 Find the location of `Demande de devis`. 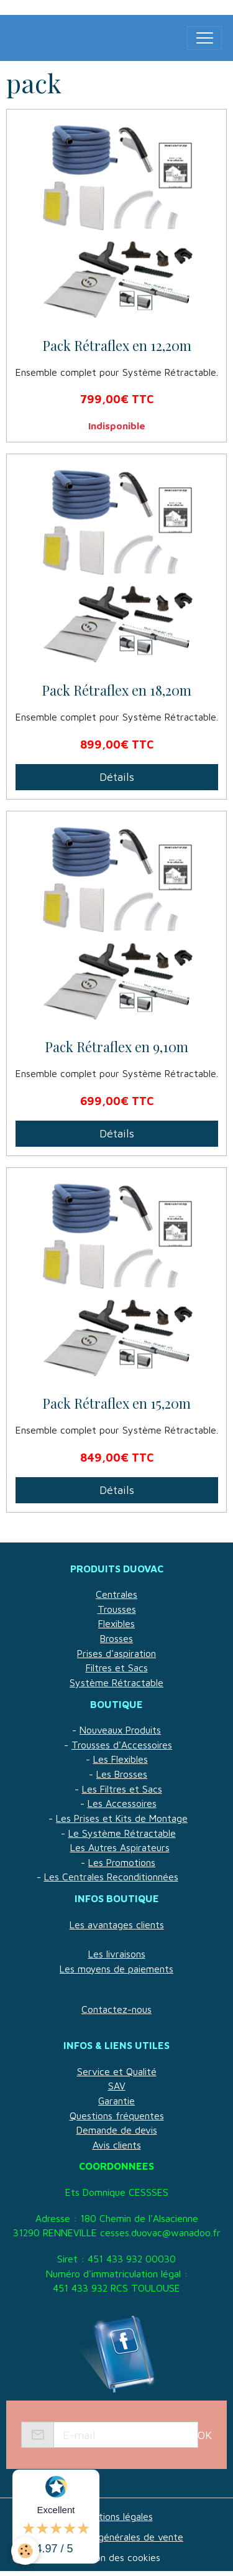

Demande de devis is located at coordinates (116, 2129).